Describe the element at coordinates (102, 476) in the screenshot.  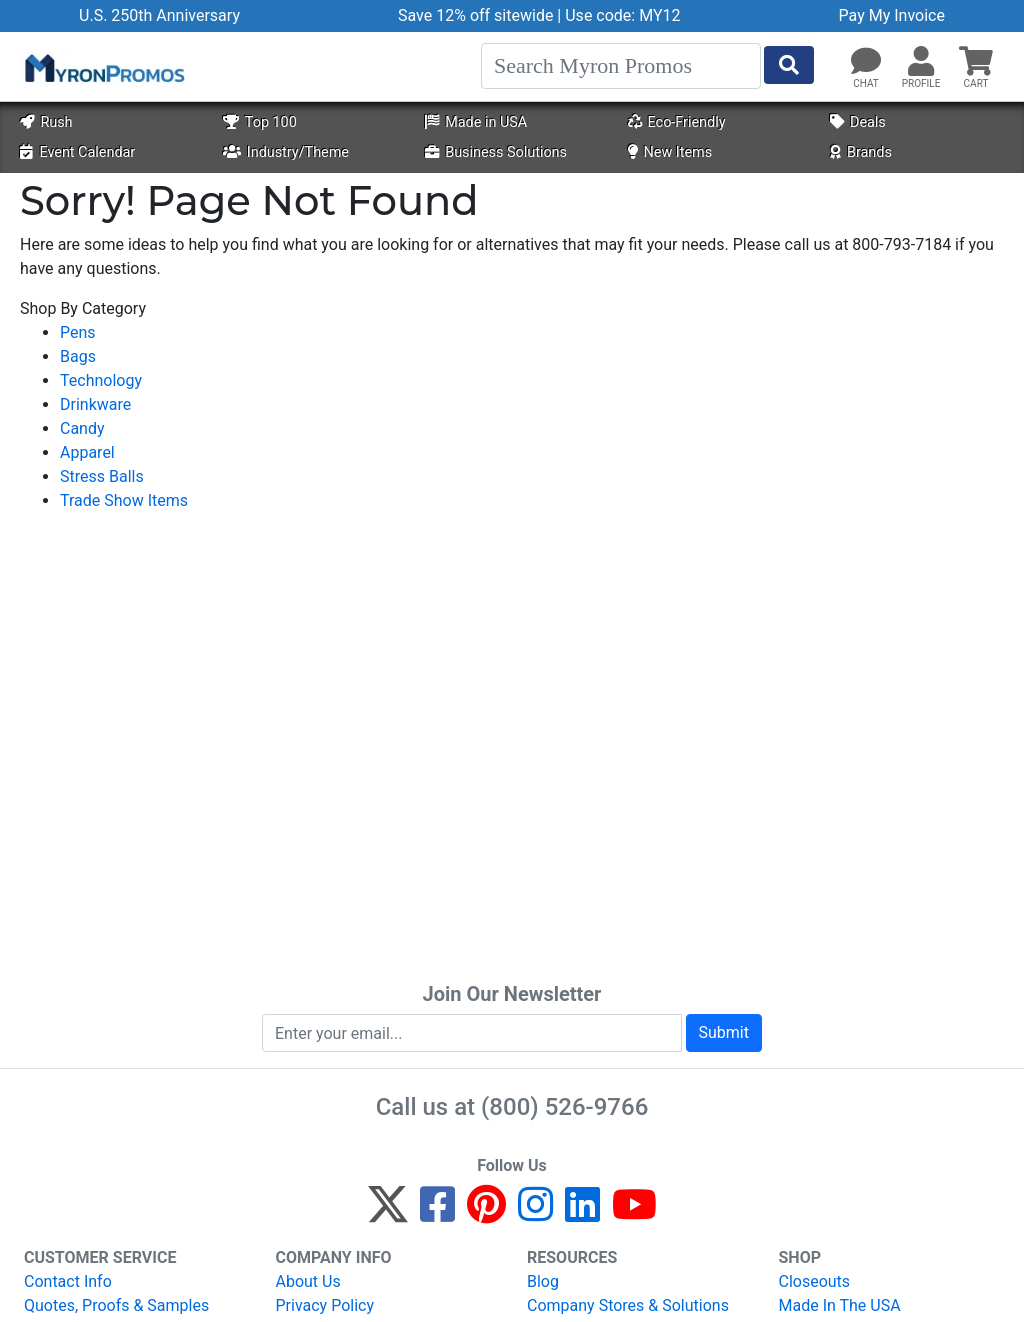
I see `Stress Balls` at that location.